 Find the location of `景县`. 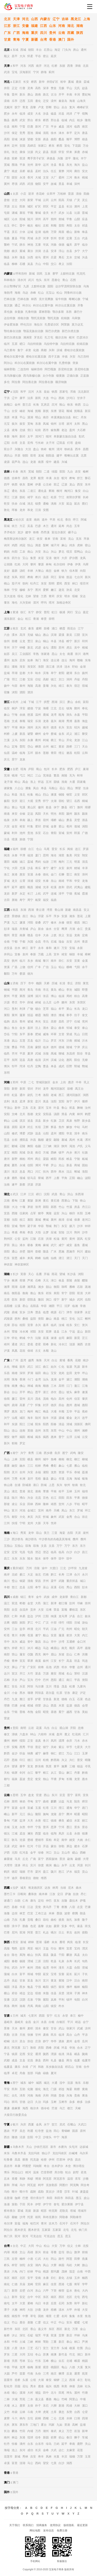

景县 is located at coordinates (61, 183).